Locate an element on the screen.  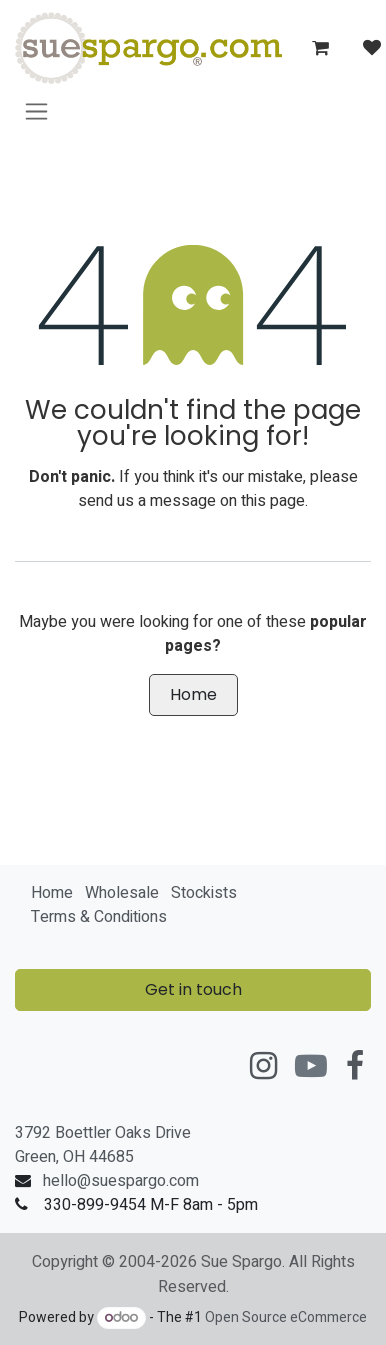
Get in touch is located at coordinates (193, 989).